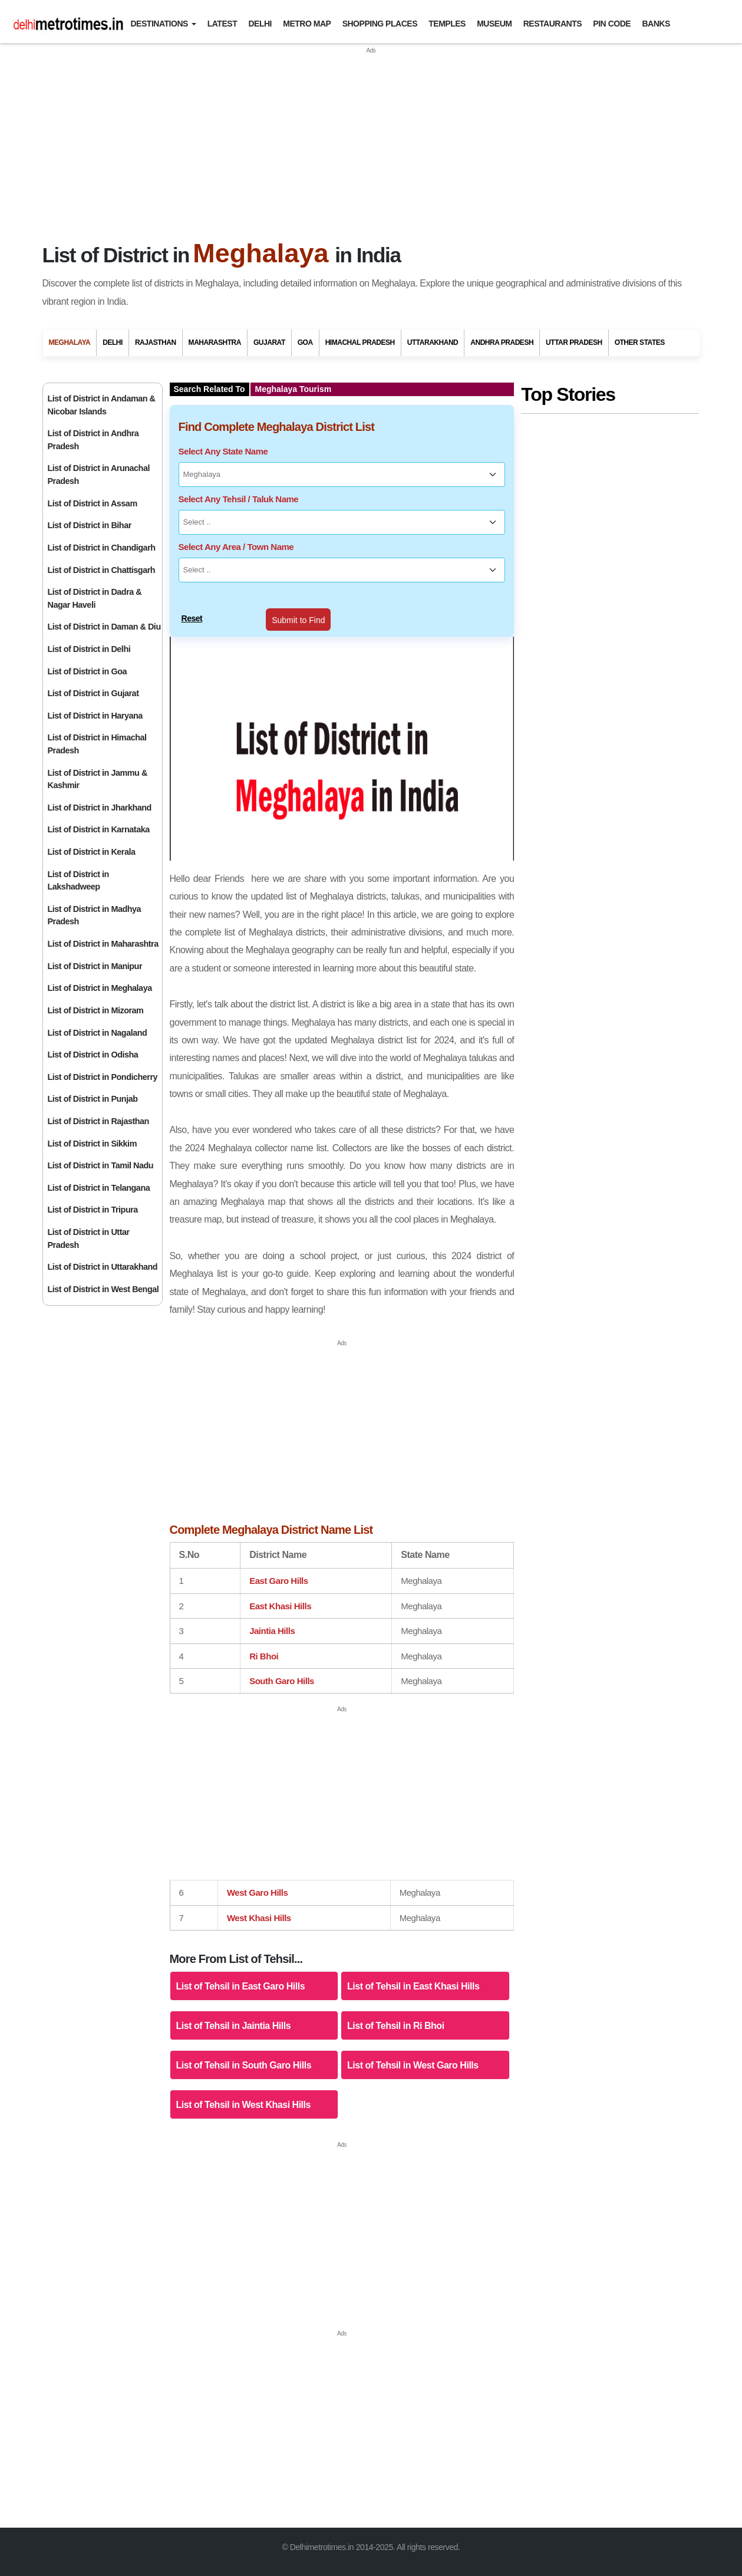 This screenshot has width=742, height=2576. Describe the element at coordinates (243, 2105) in the screenshot. I see `List of Tehsil in West Khasi Hills` at that location.